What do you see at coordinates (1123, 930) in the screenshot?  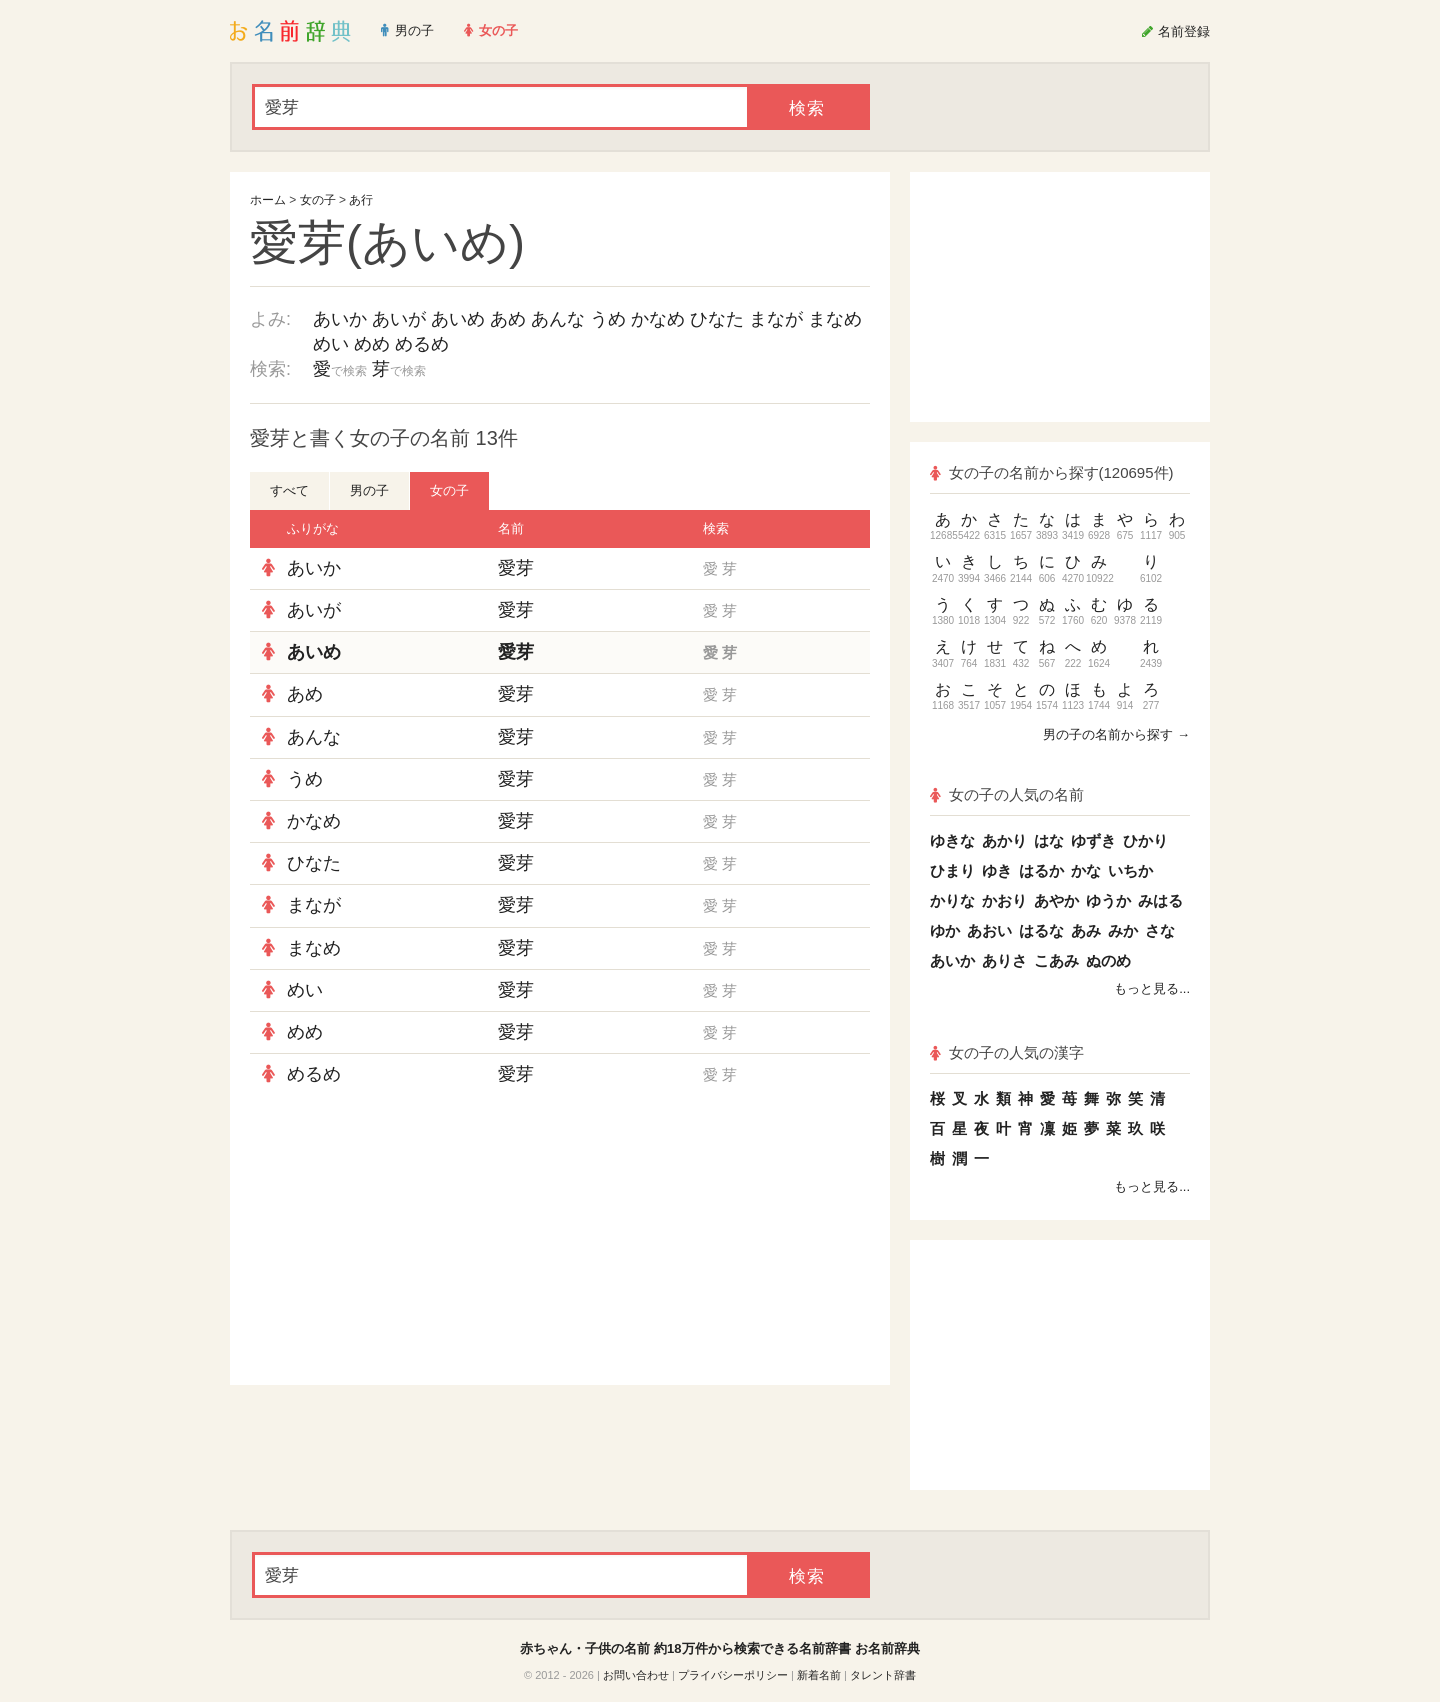 I see `みか` at bounding box center [1123, 930].